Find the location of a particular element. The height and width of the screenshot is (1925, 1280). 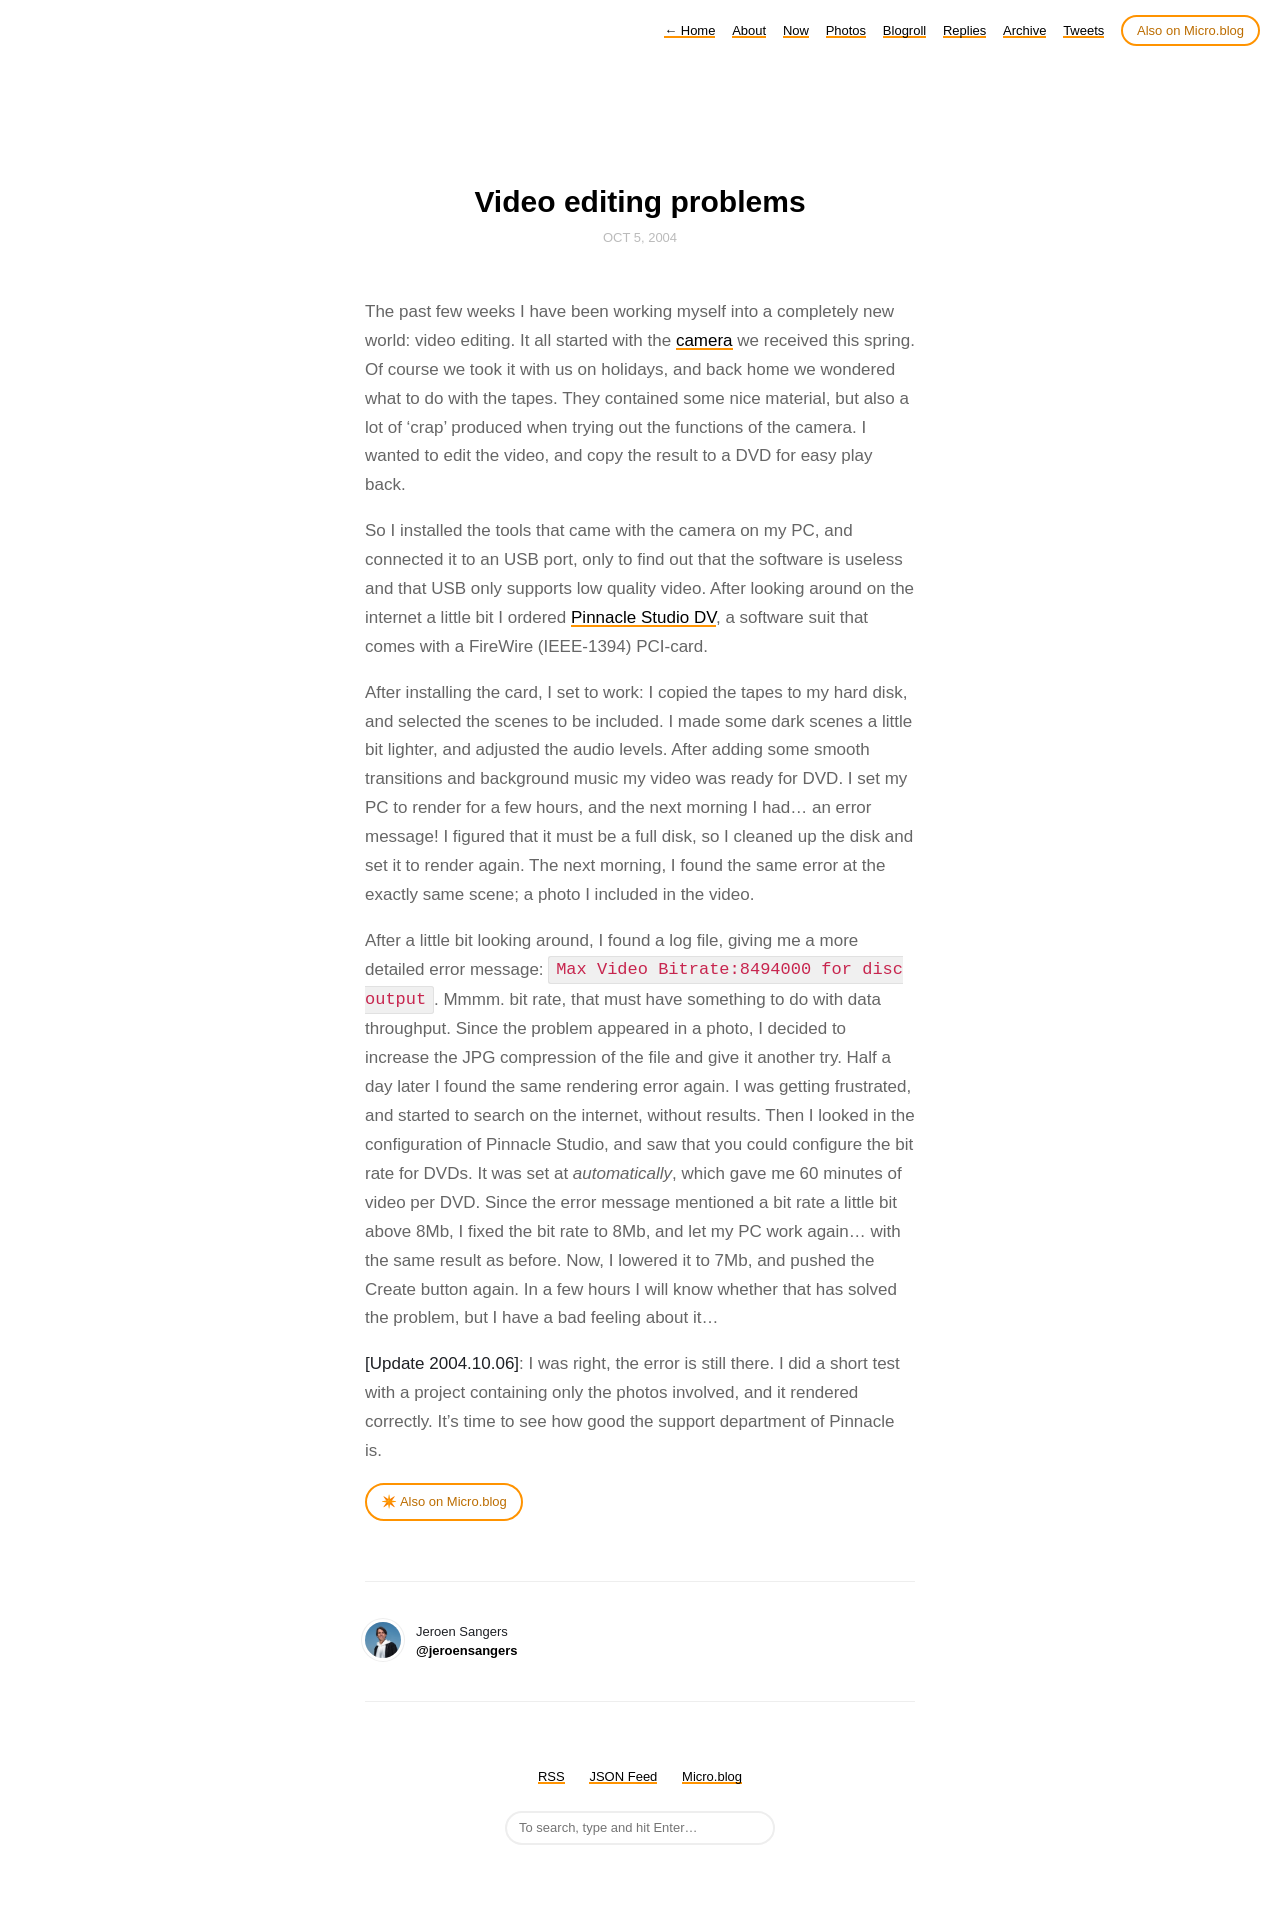

Photos is located at coordinates (846, 30).